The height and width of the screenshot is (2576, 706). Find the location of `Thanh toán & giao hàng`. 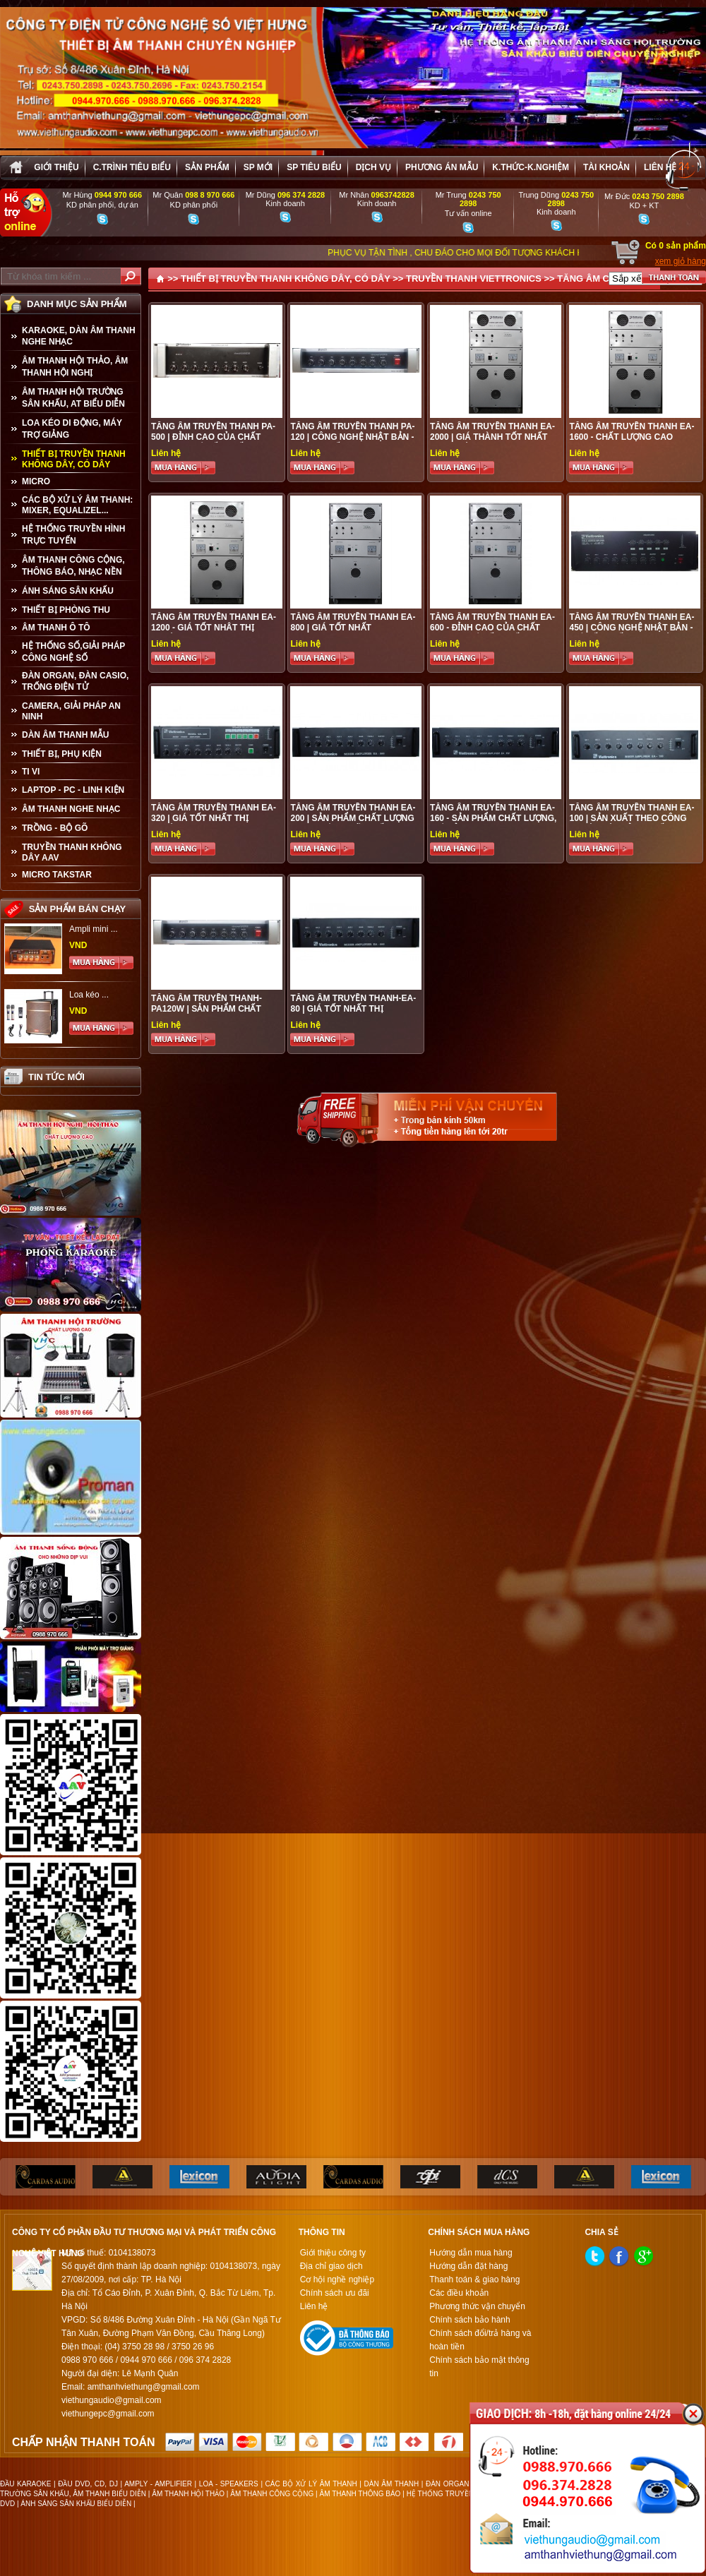

Thanh toán & giao hàng is located at coordinates (474, 2279).